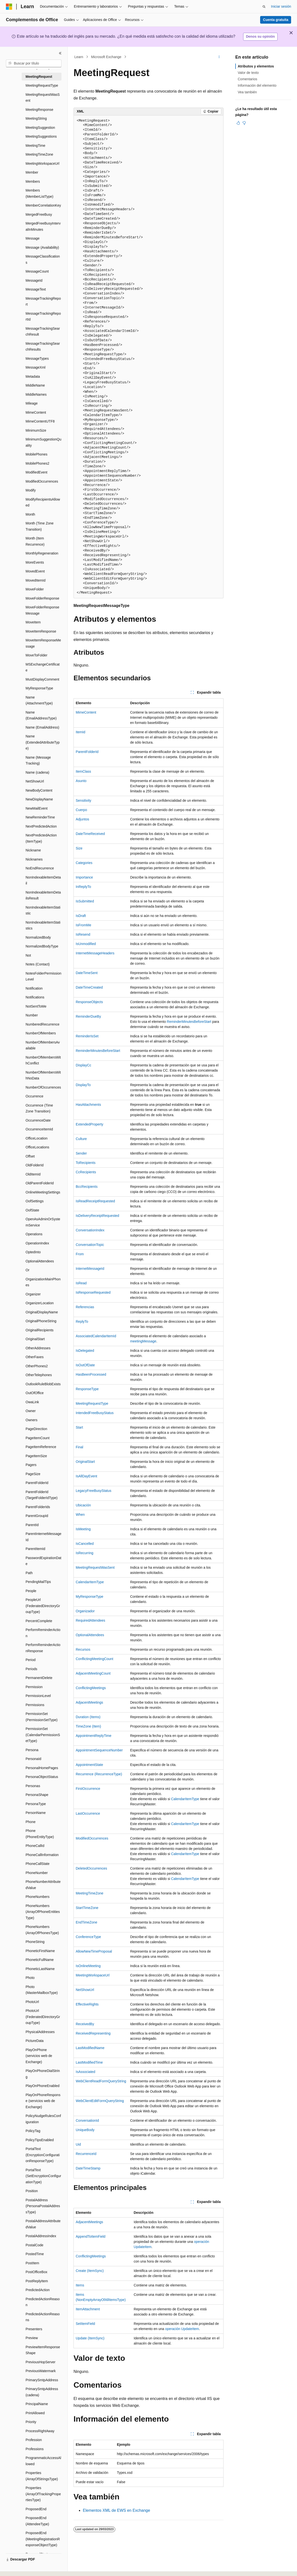  I want to click on MoveItem [treeitem], so click(33, 622).